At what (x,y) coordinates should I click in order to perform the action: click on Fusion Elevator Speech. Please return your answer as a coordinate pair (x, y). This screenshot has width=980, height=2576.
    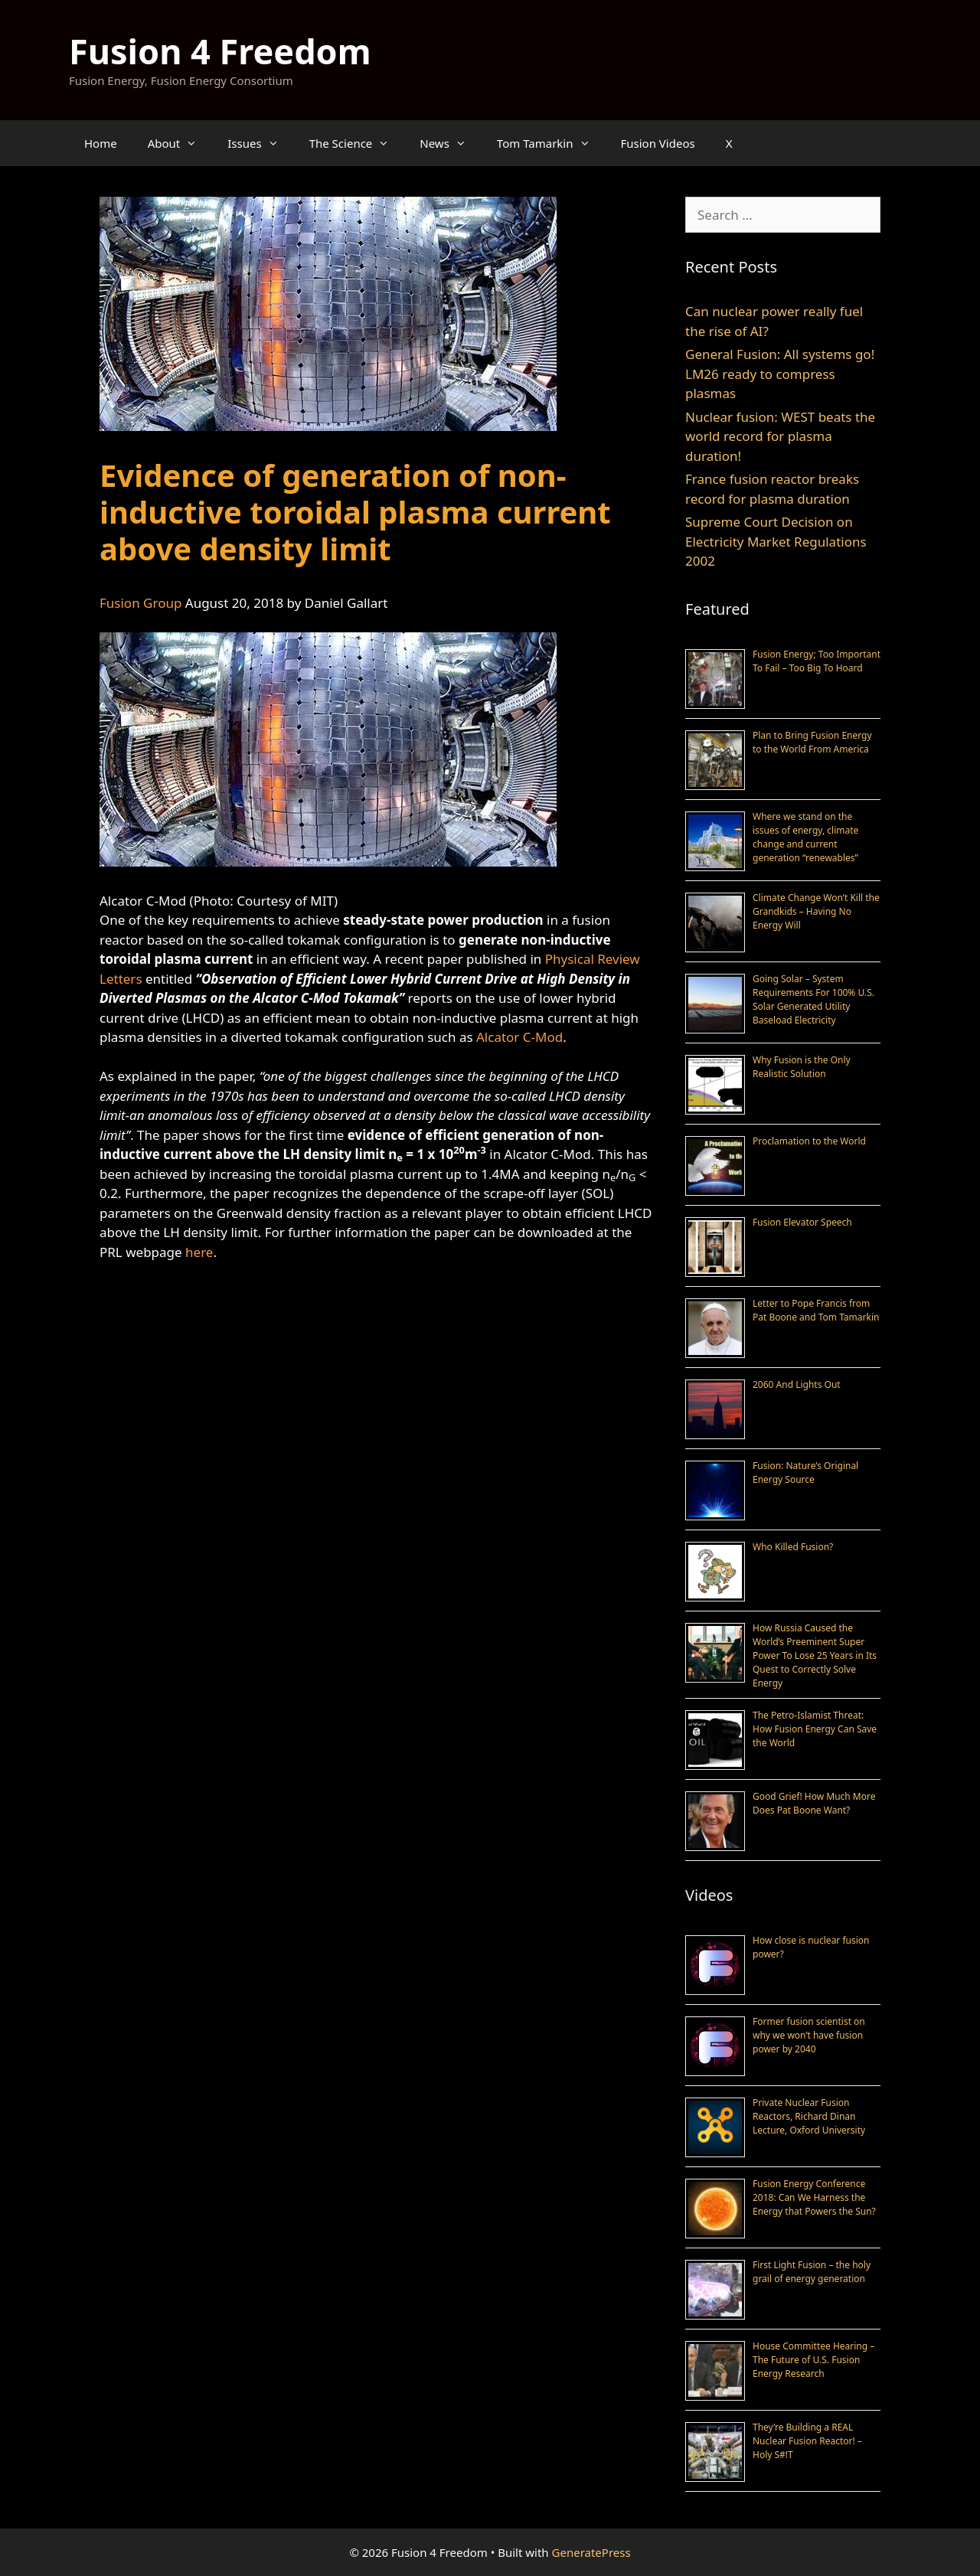
    Looking at the image, I should click on (802, 1222).